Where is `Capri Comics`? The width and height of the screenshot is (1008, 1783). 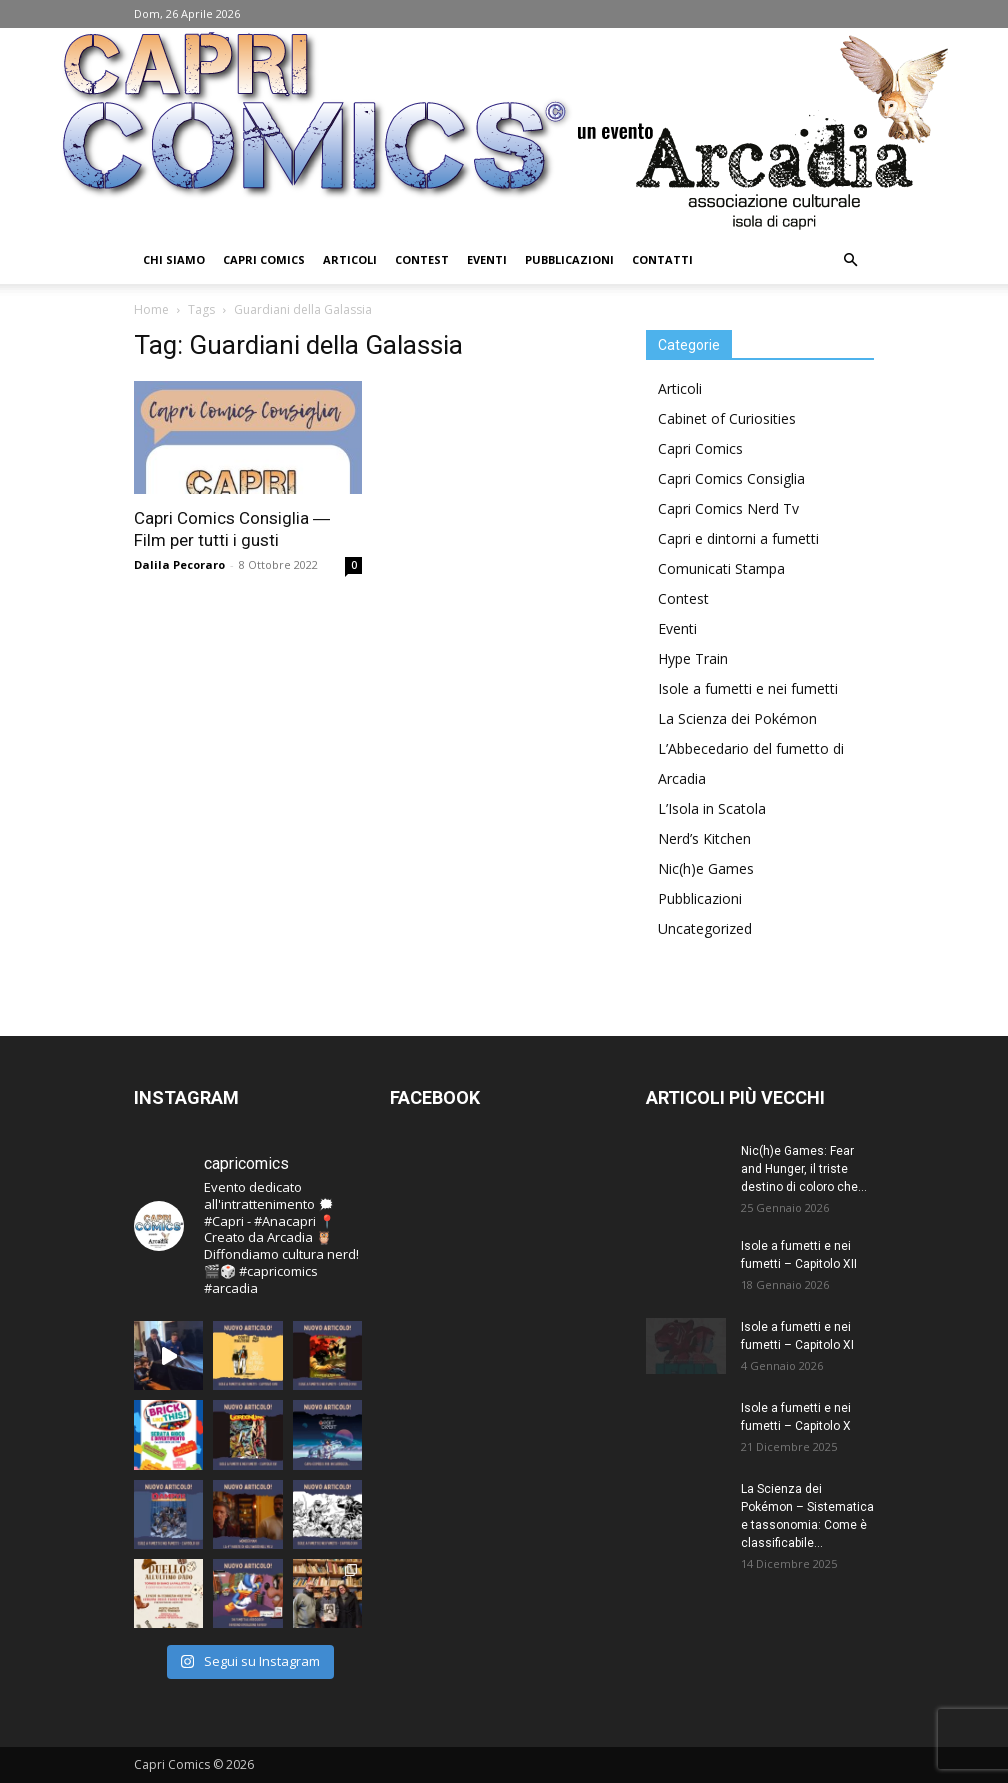 Capri Comics is located at coordinates (264, 259).